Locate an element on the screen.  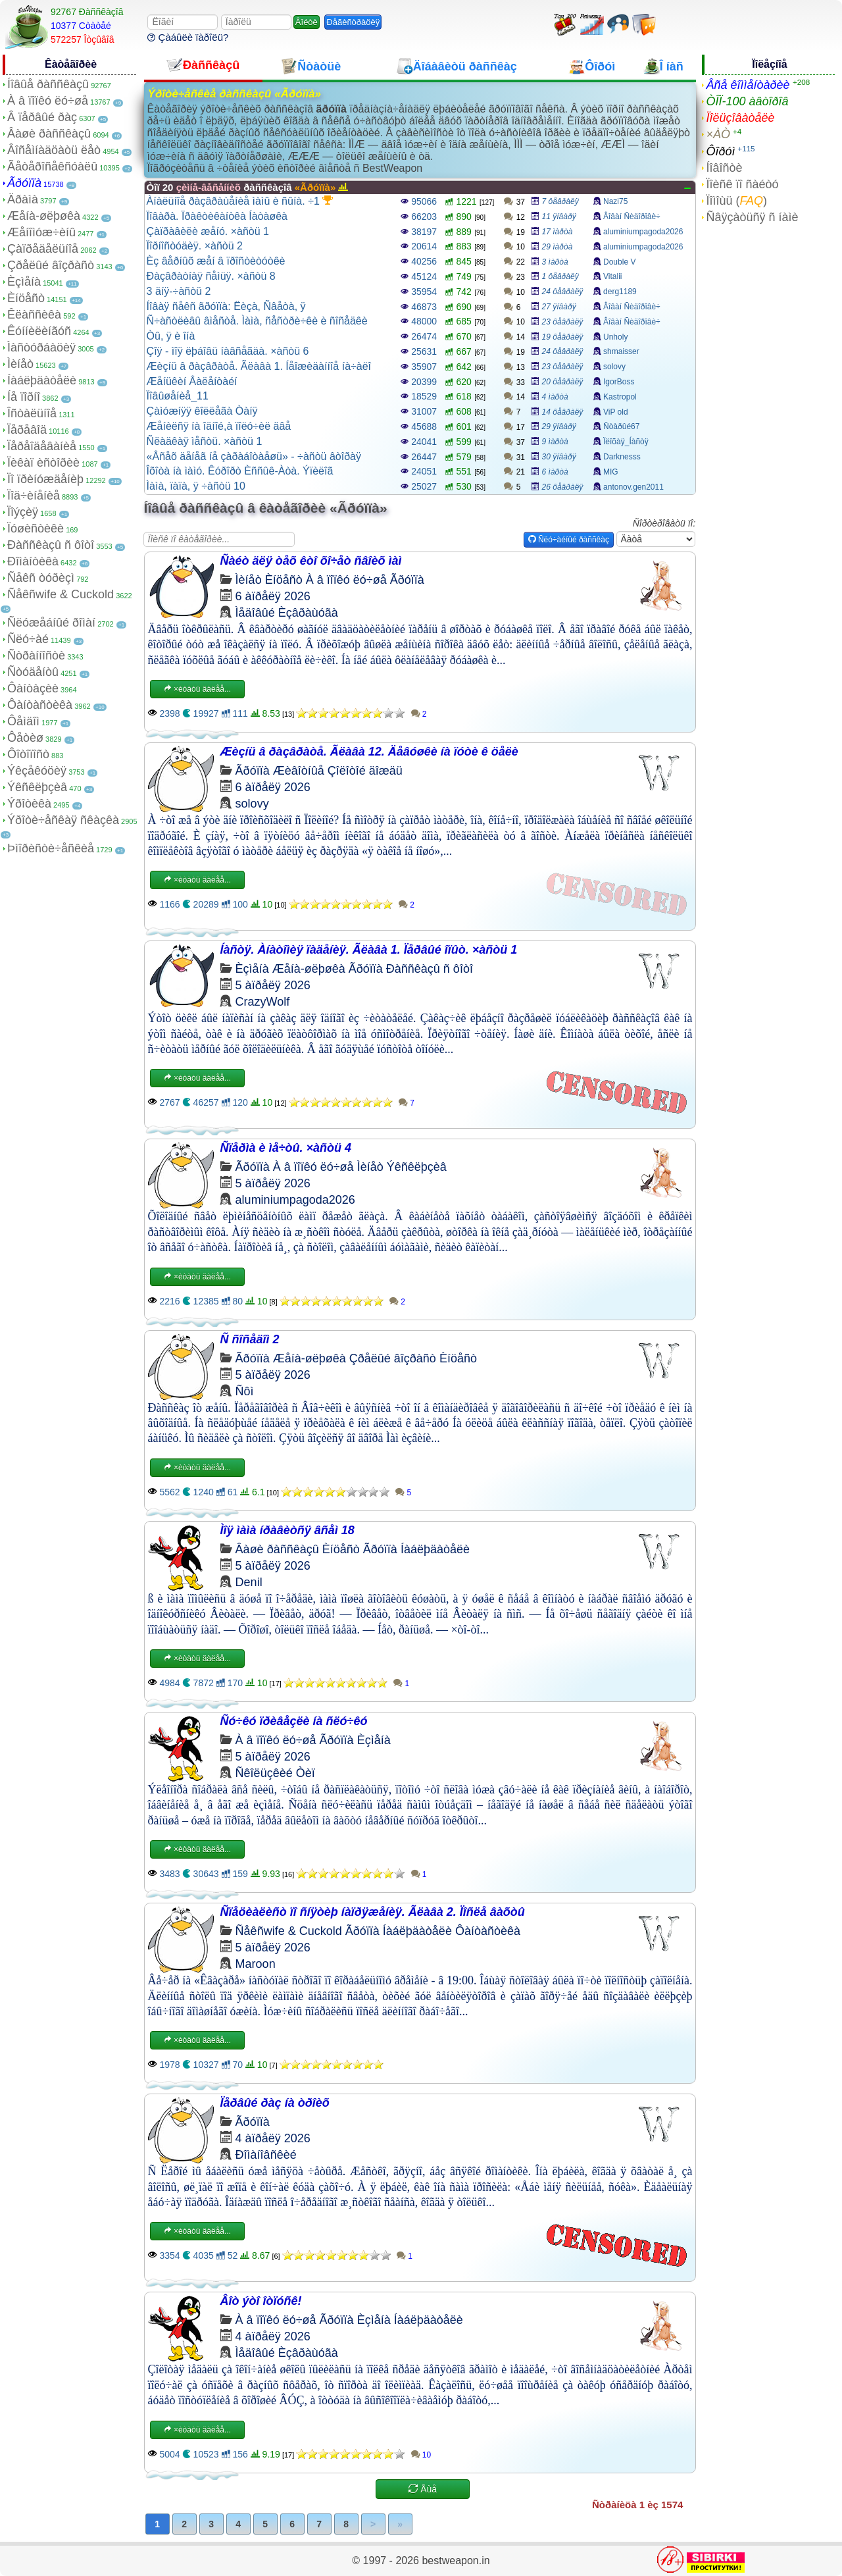
Ãðóïïà is located at coordinates (24, 183).